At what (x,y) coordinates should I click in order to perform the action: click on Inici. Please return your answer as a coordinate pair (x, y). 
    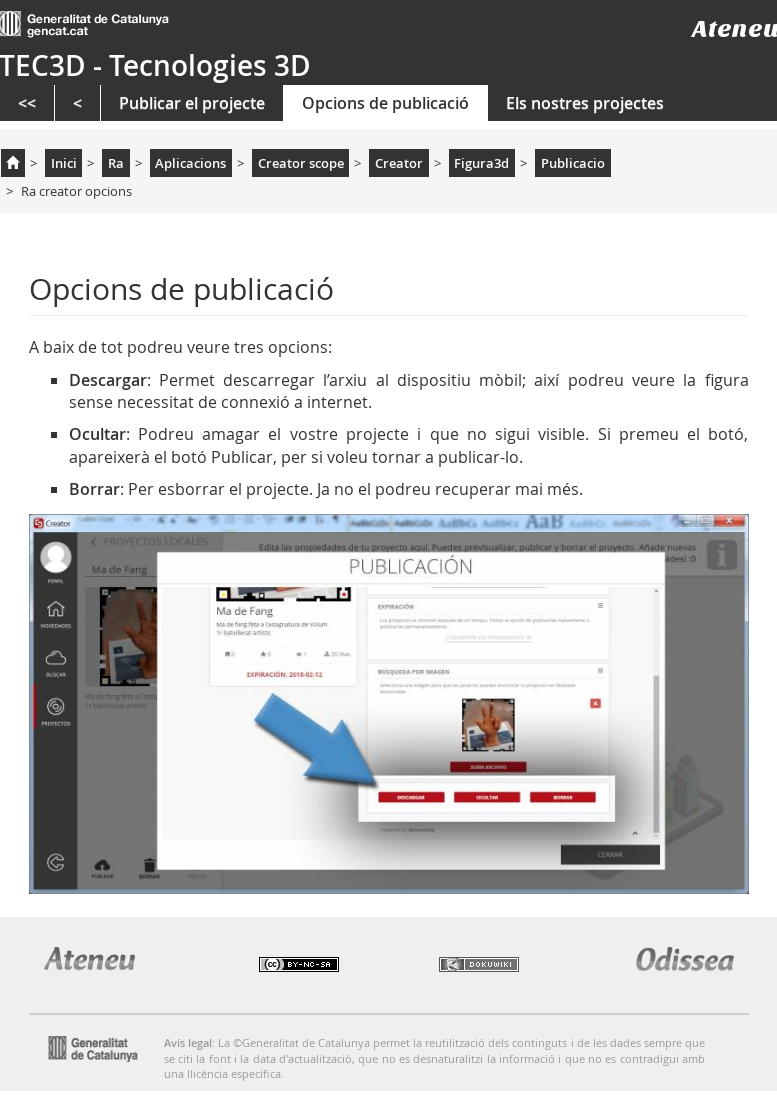
    Looking at the image, I should click on (64, 163).